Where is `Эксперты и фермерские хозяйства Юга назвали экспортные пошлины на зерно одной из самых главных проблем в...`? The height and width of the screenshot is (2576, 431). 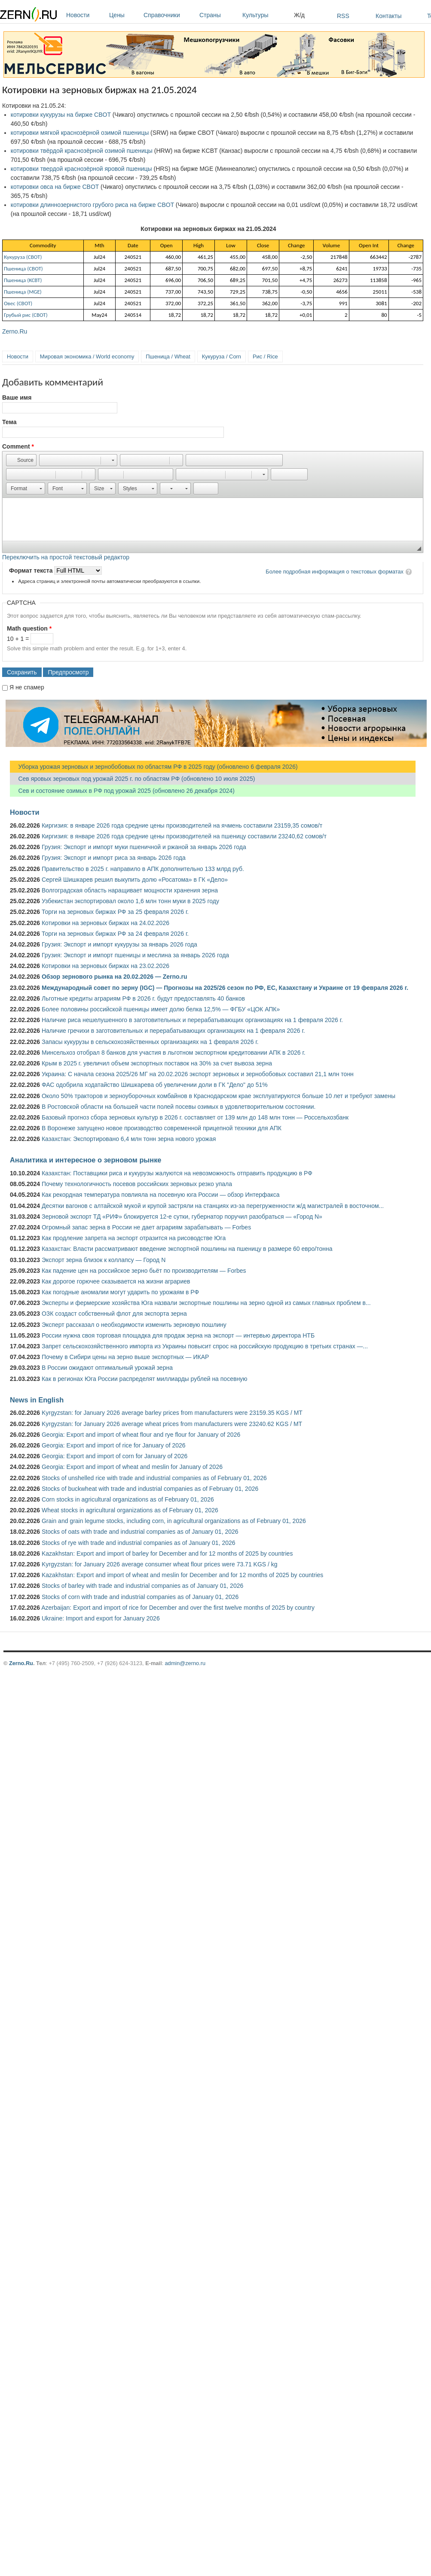 Эксперты и фермерские хозяйства Юга назвали экспортные пошлины на зерно одной из самых главных проблем в... is located at coordinates (206, 1302).